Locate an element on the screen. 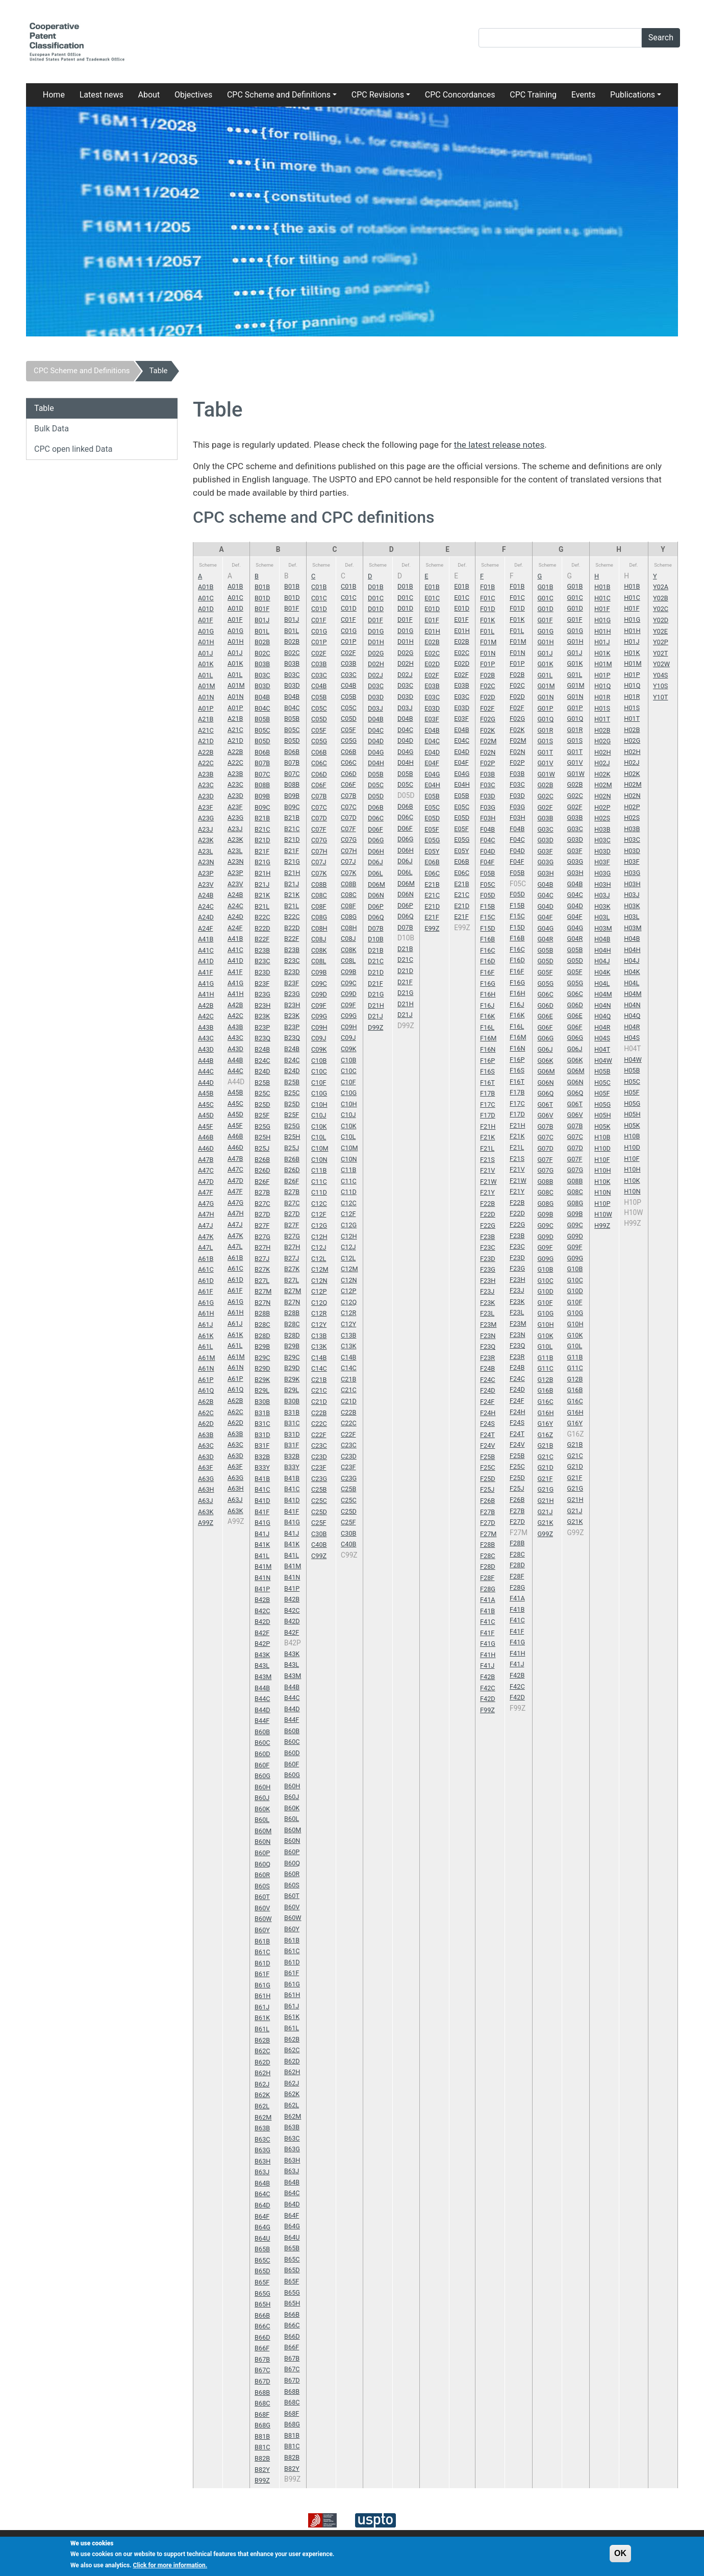 The image size is (704, 2576). G06T is located at coordinates (545, 1104).